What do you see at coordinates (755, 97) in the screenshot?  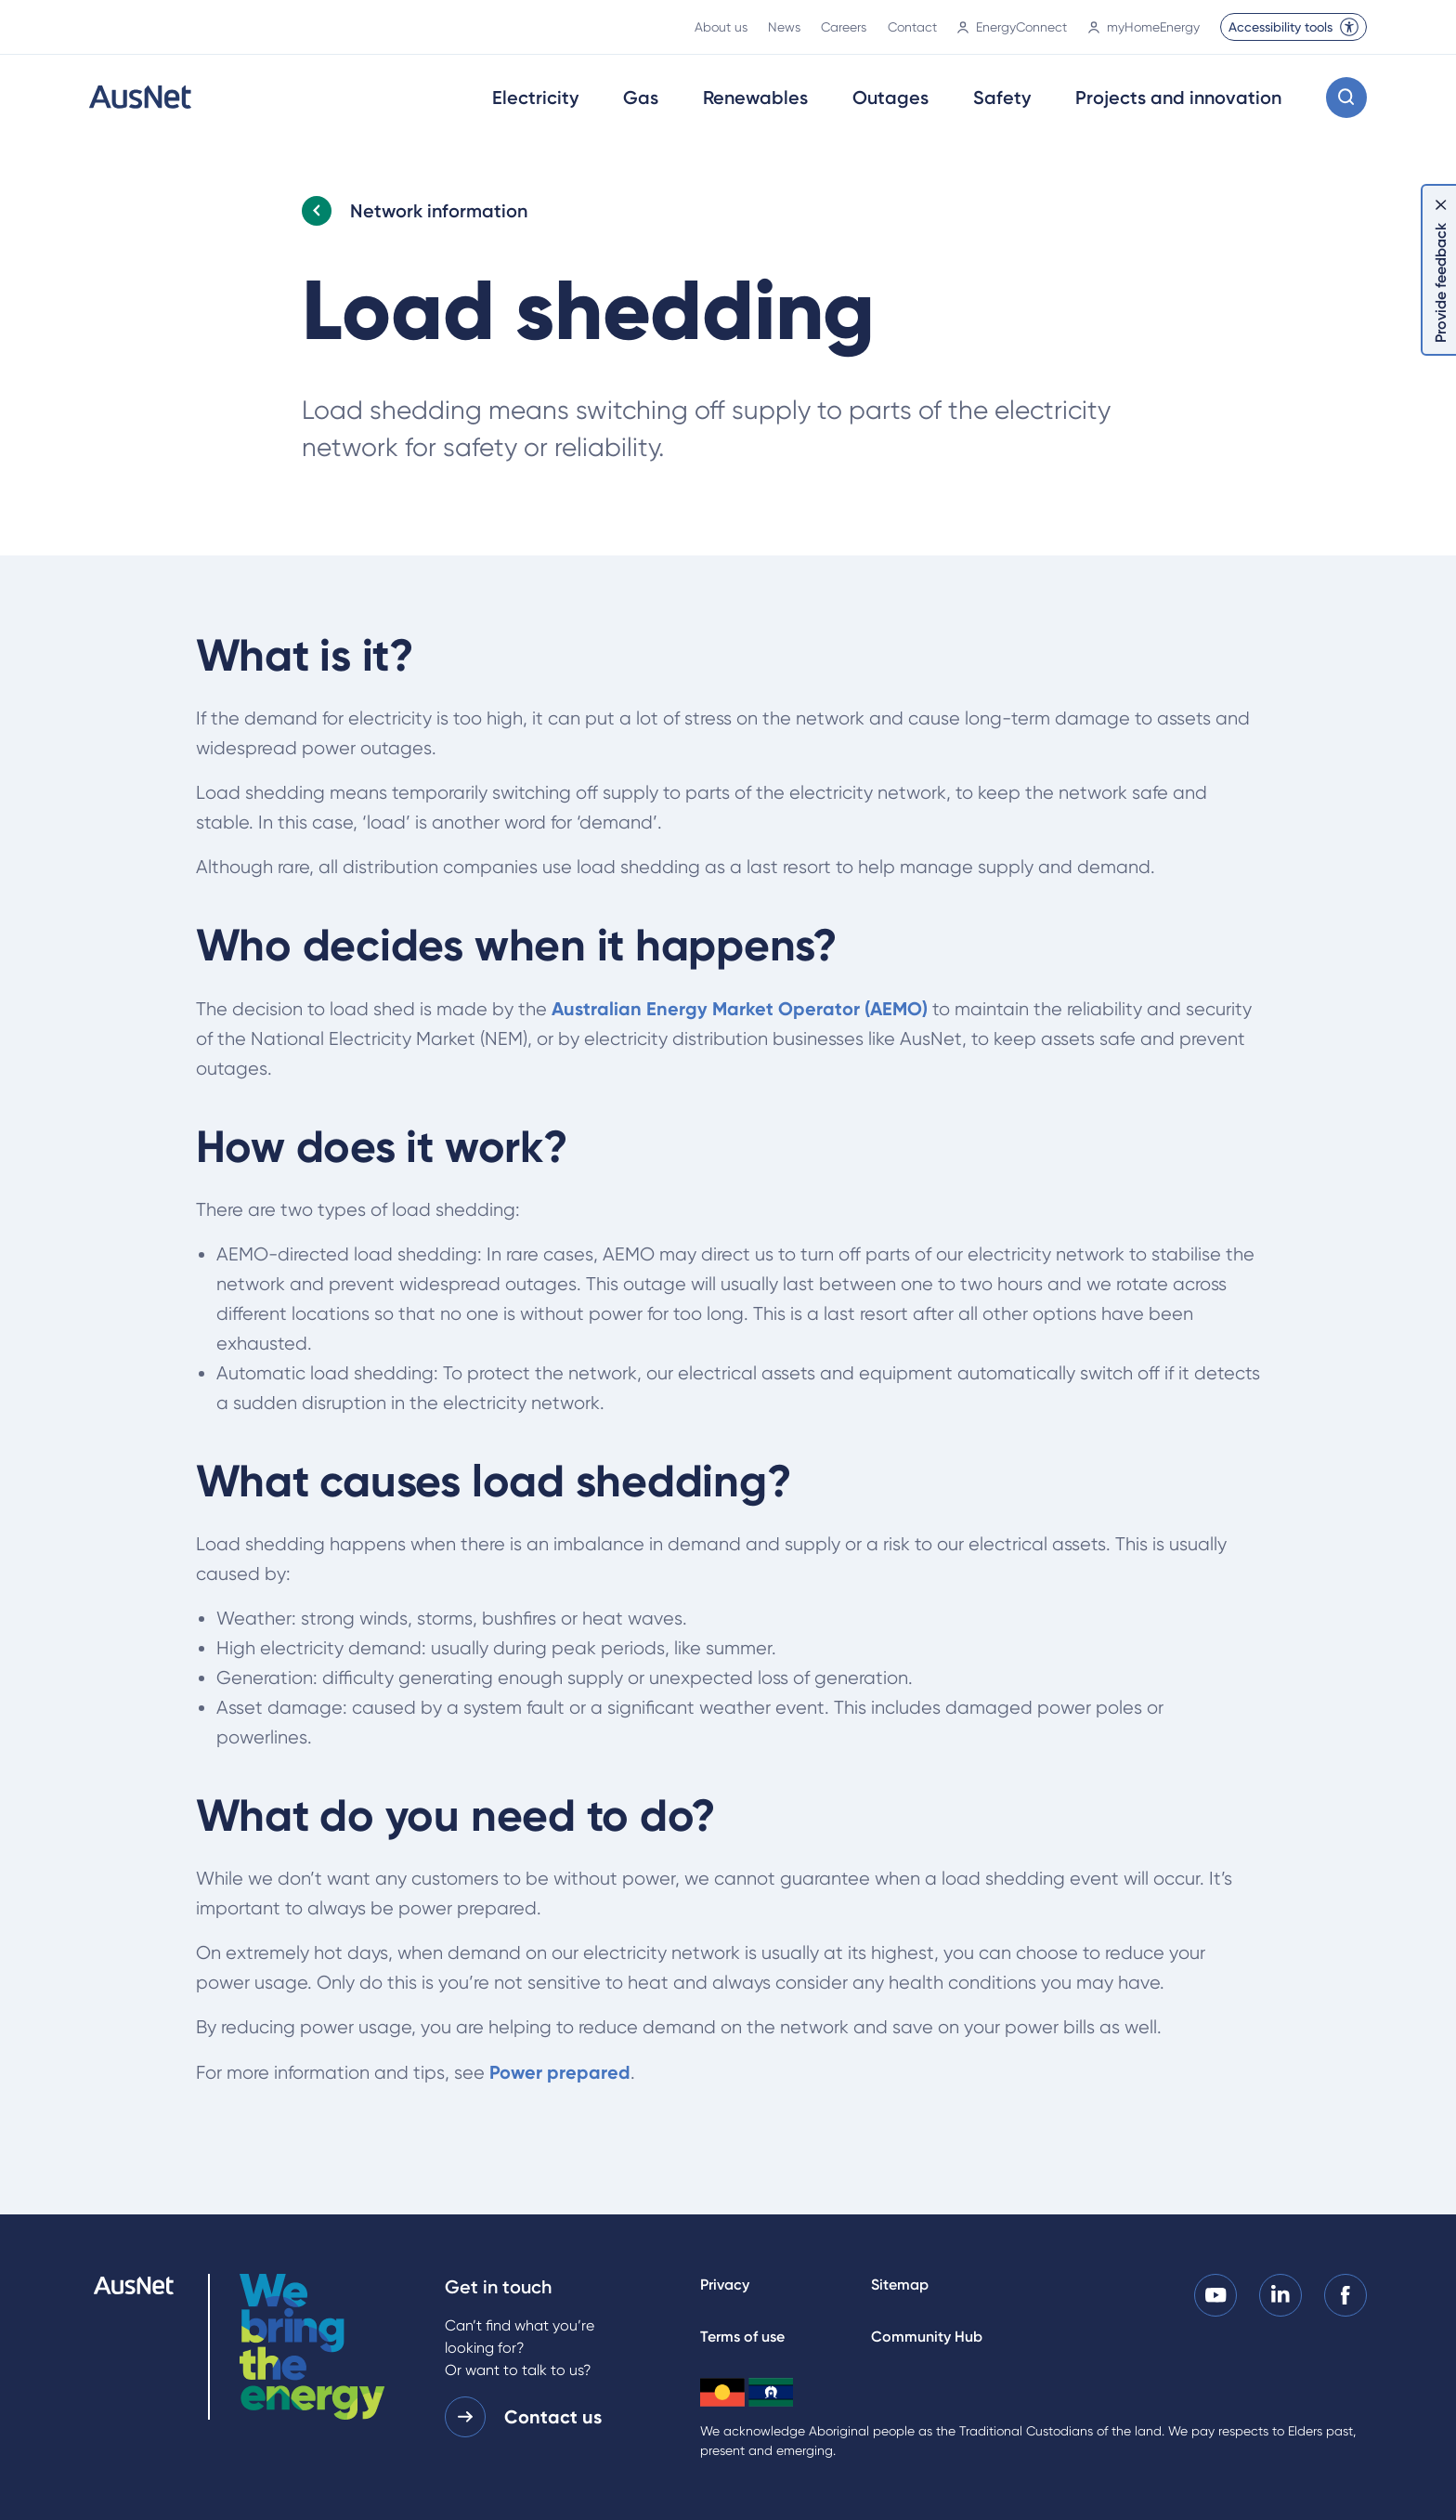 I see `Renewables` at bounding box center [755, 97].